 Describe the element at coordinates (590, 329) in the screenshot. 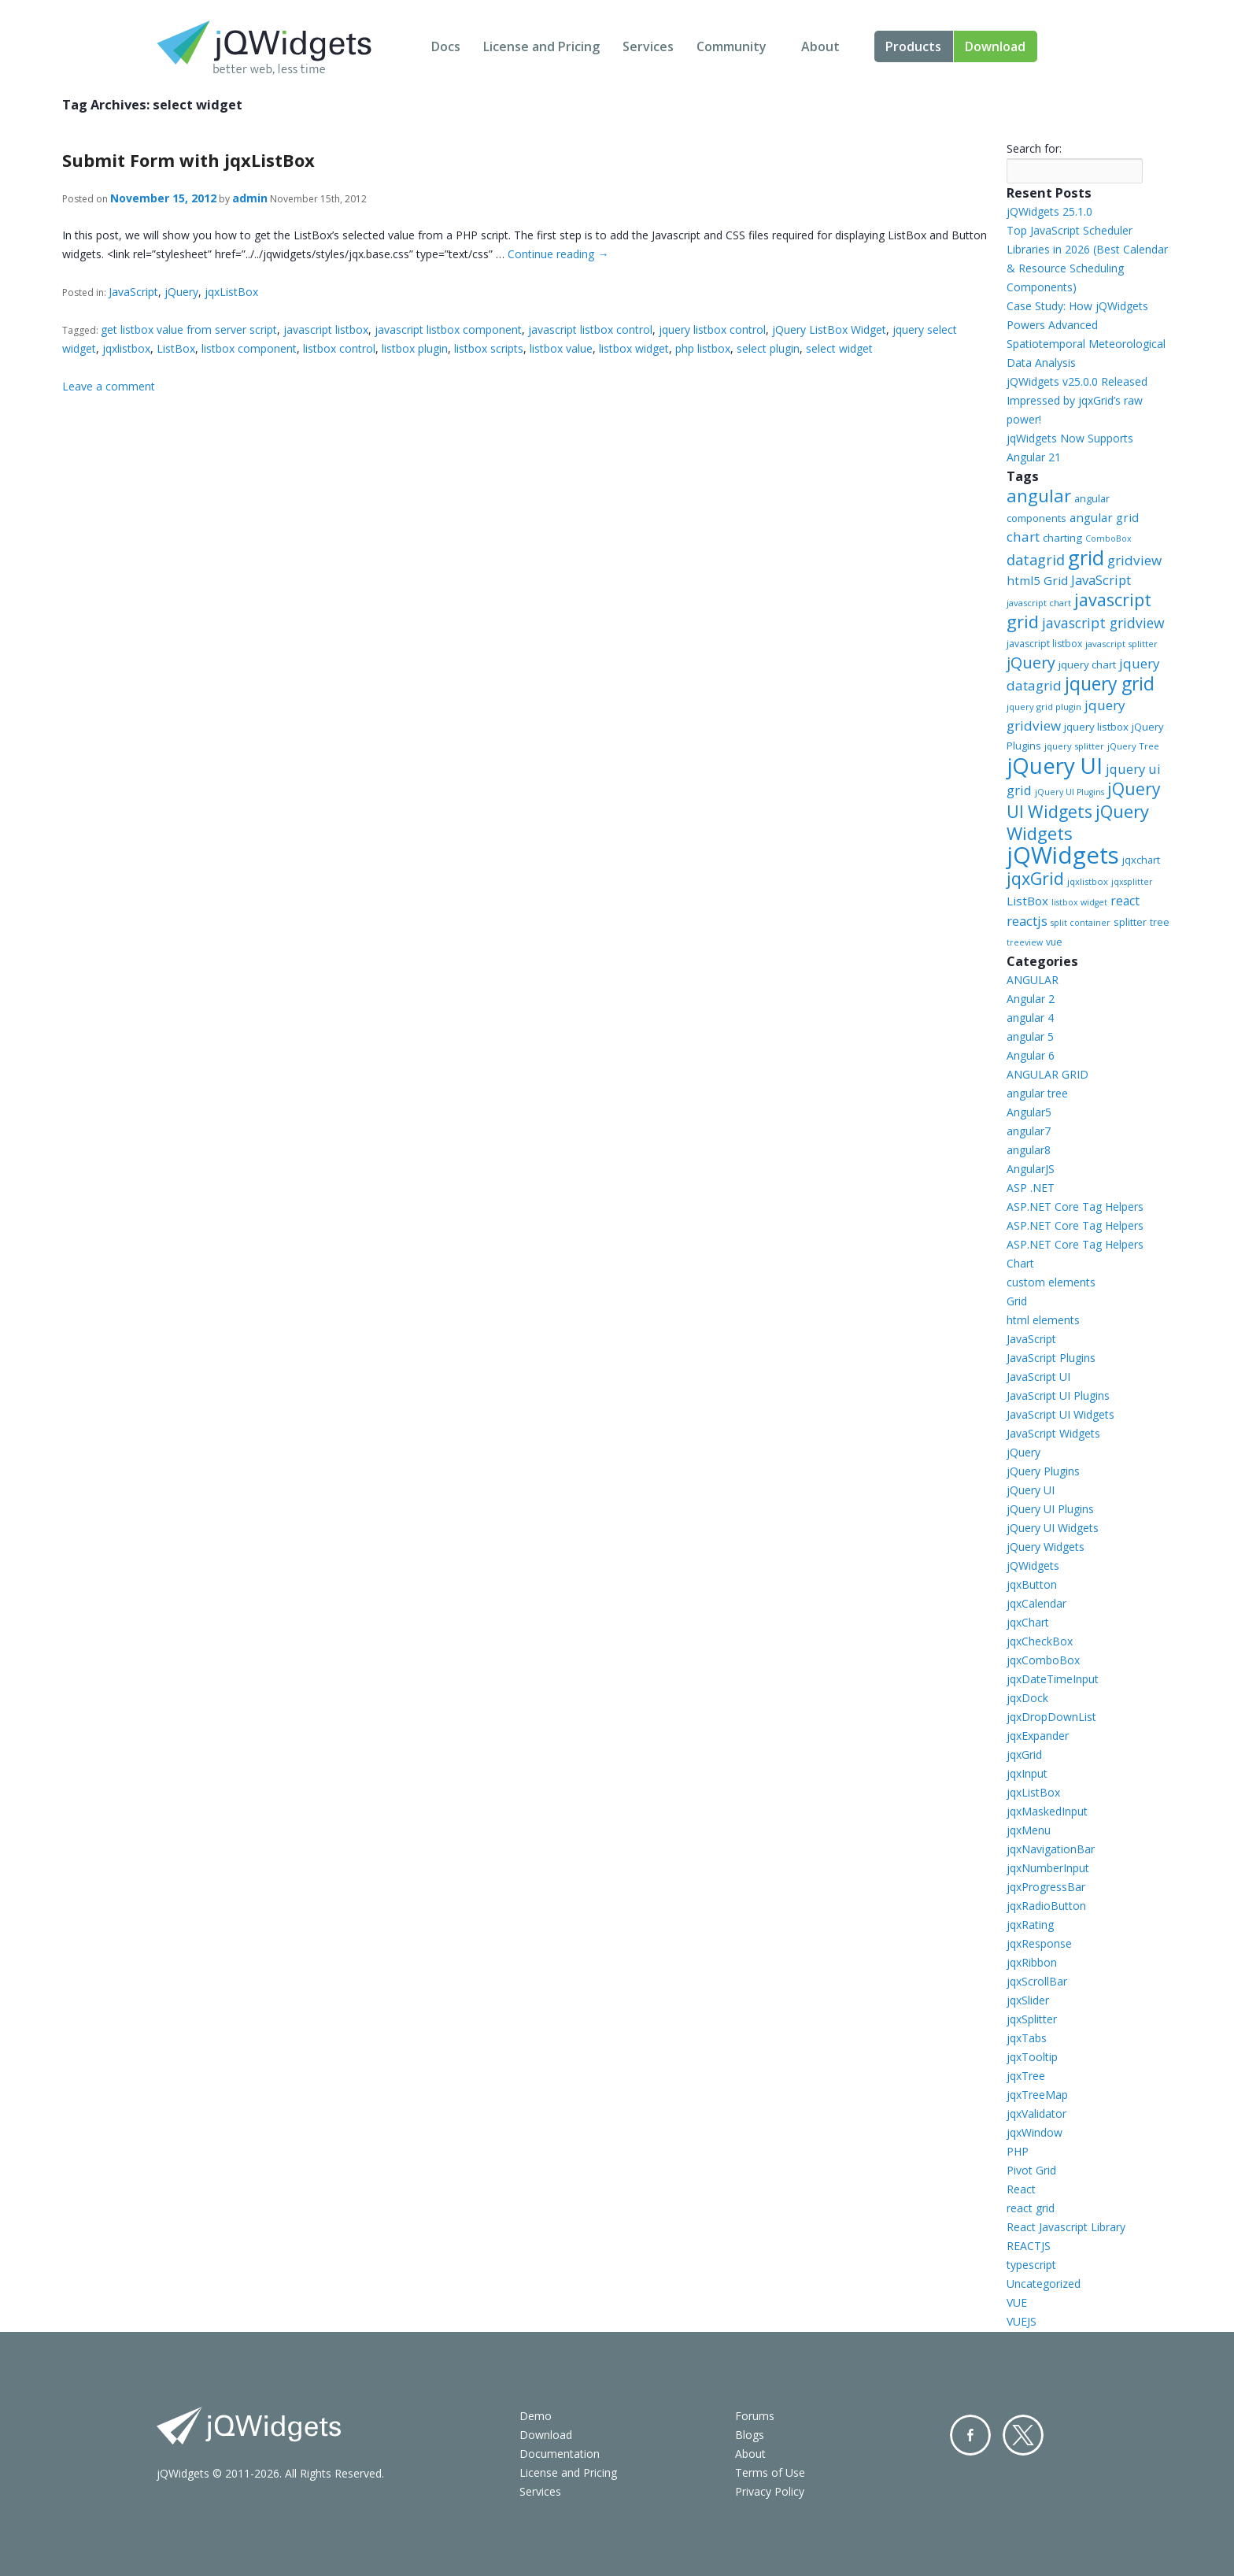

I see `javascript listbox control` at that location.